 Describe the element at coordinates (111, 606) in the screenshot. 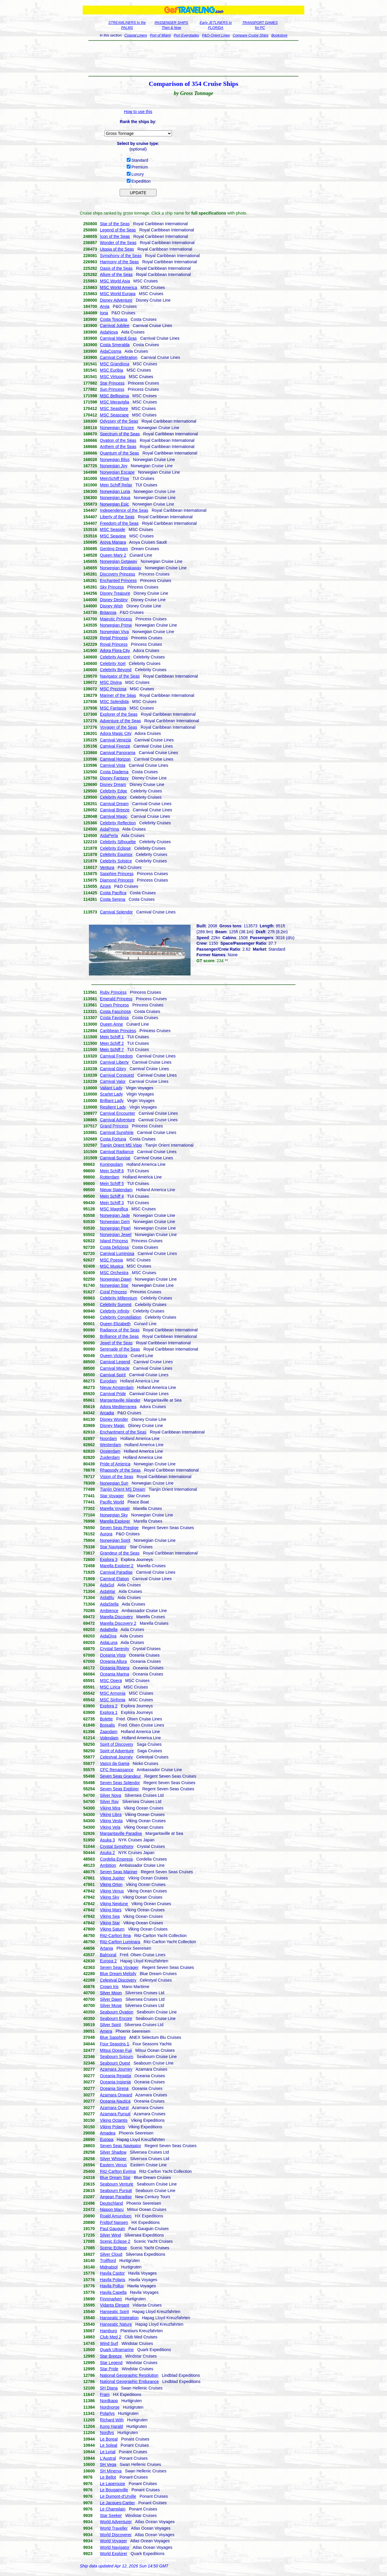

I see `Disney Wish` at that location.